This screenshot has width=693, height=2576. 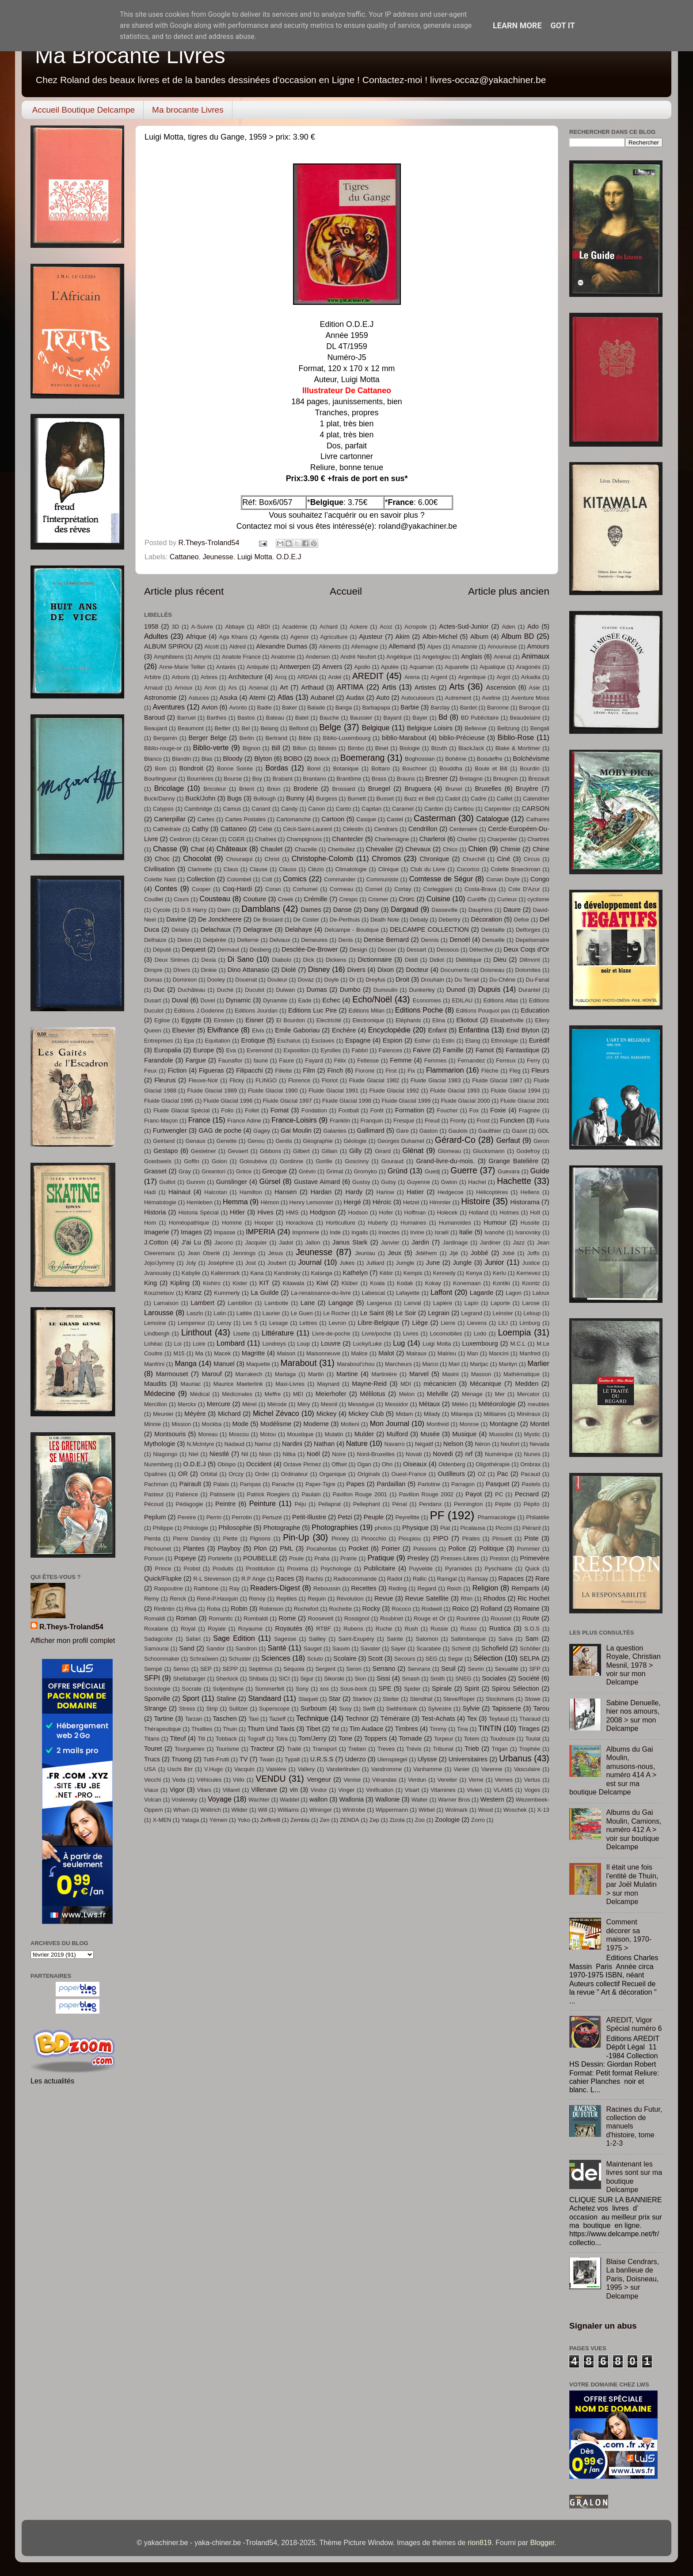 I want to click on Goscinny, so click(x=357, y=1161).